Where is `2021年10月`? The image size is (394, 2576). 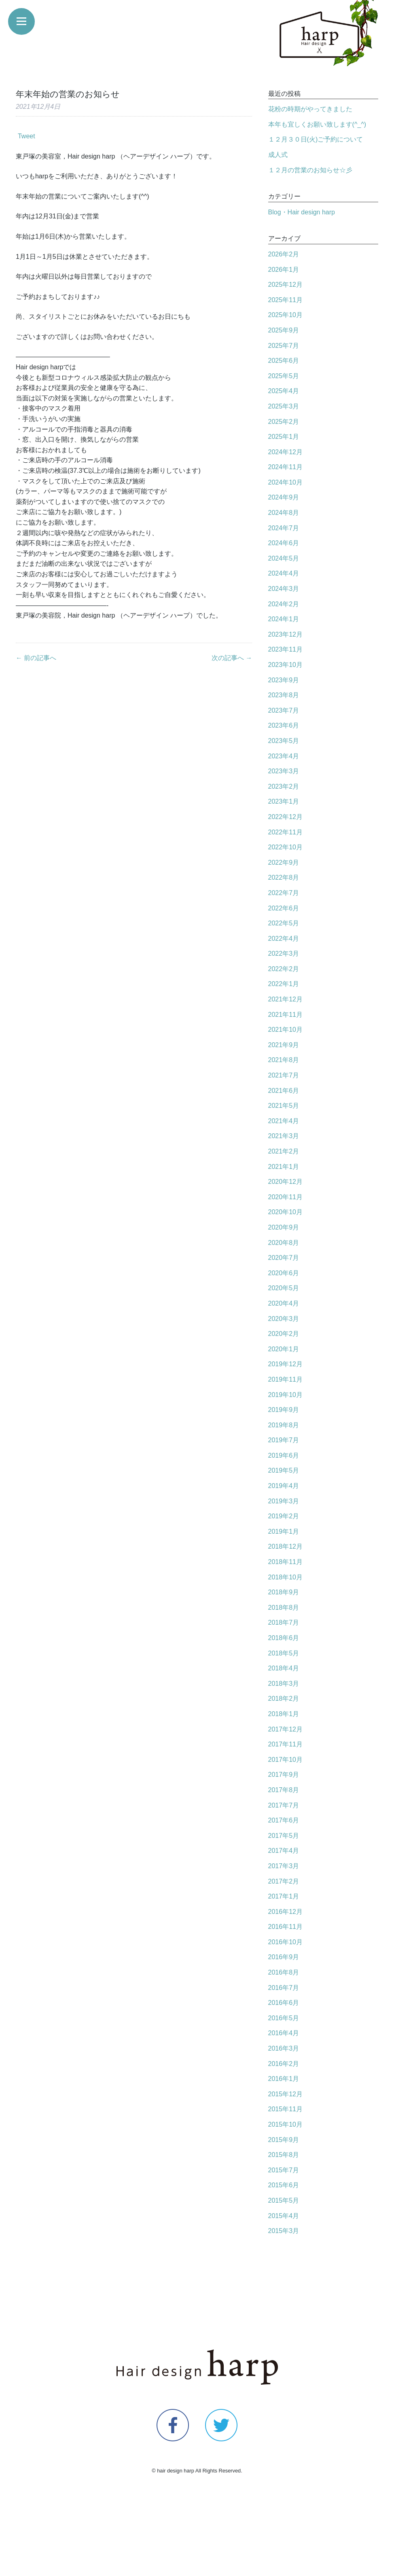
2021年10月 is located at coordinates (285, 1029).